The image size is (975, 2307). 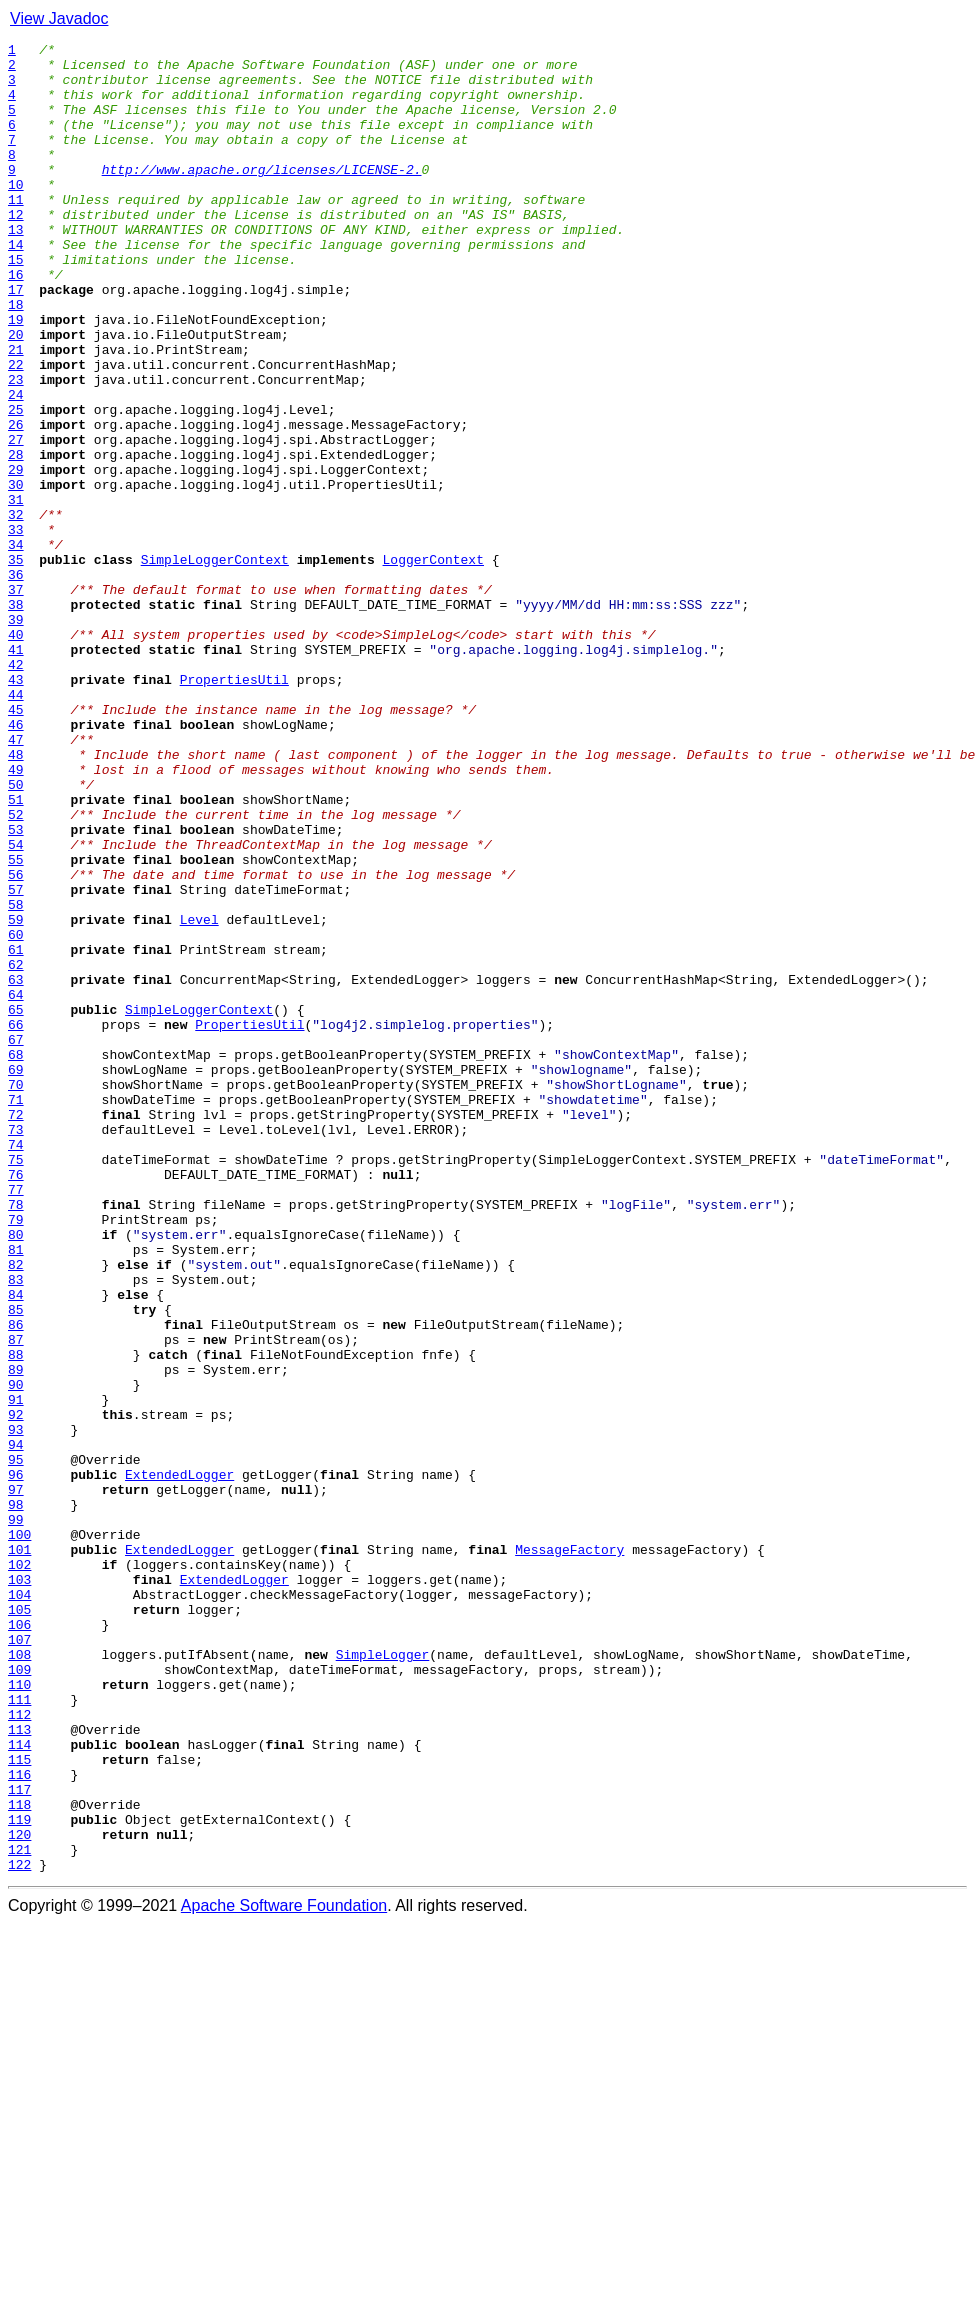 What do you see at coordinates (16, 1672) in the screenshot?
I see `91` at bounding box center [16, 1672].